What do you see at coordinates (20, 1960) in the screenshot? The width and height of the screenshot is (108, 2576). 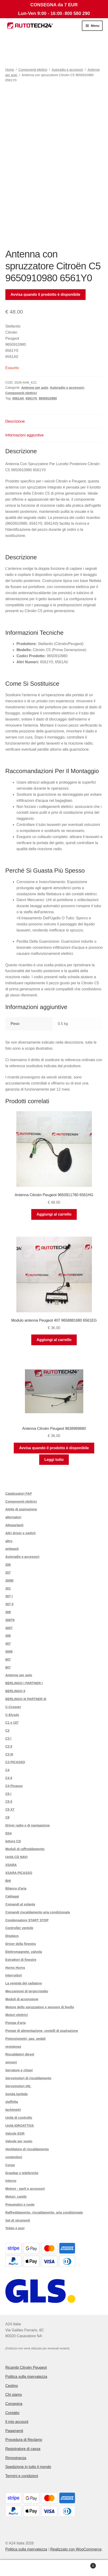 I see `Estrattori di finestre` at bounding box center [20, 1960].